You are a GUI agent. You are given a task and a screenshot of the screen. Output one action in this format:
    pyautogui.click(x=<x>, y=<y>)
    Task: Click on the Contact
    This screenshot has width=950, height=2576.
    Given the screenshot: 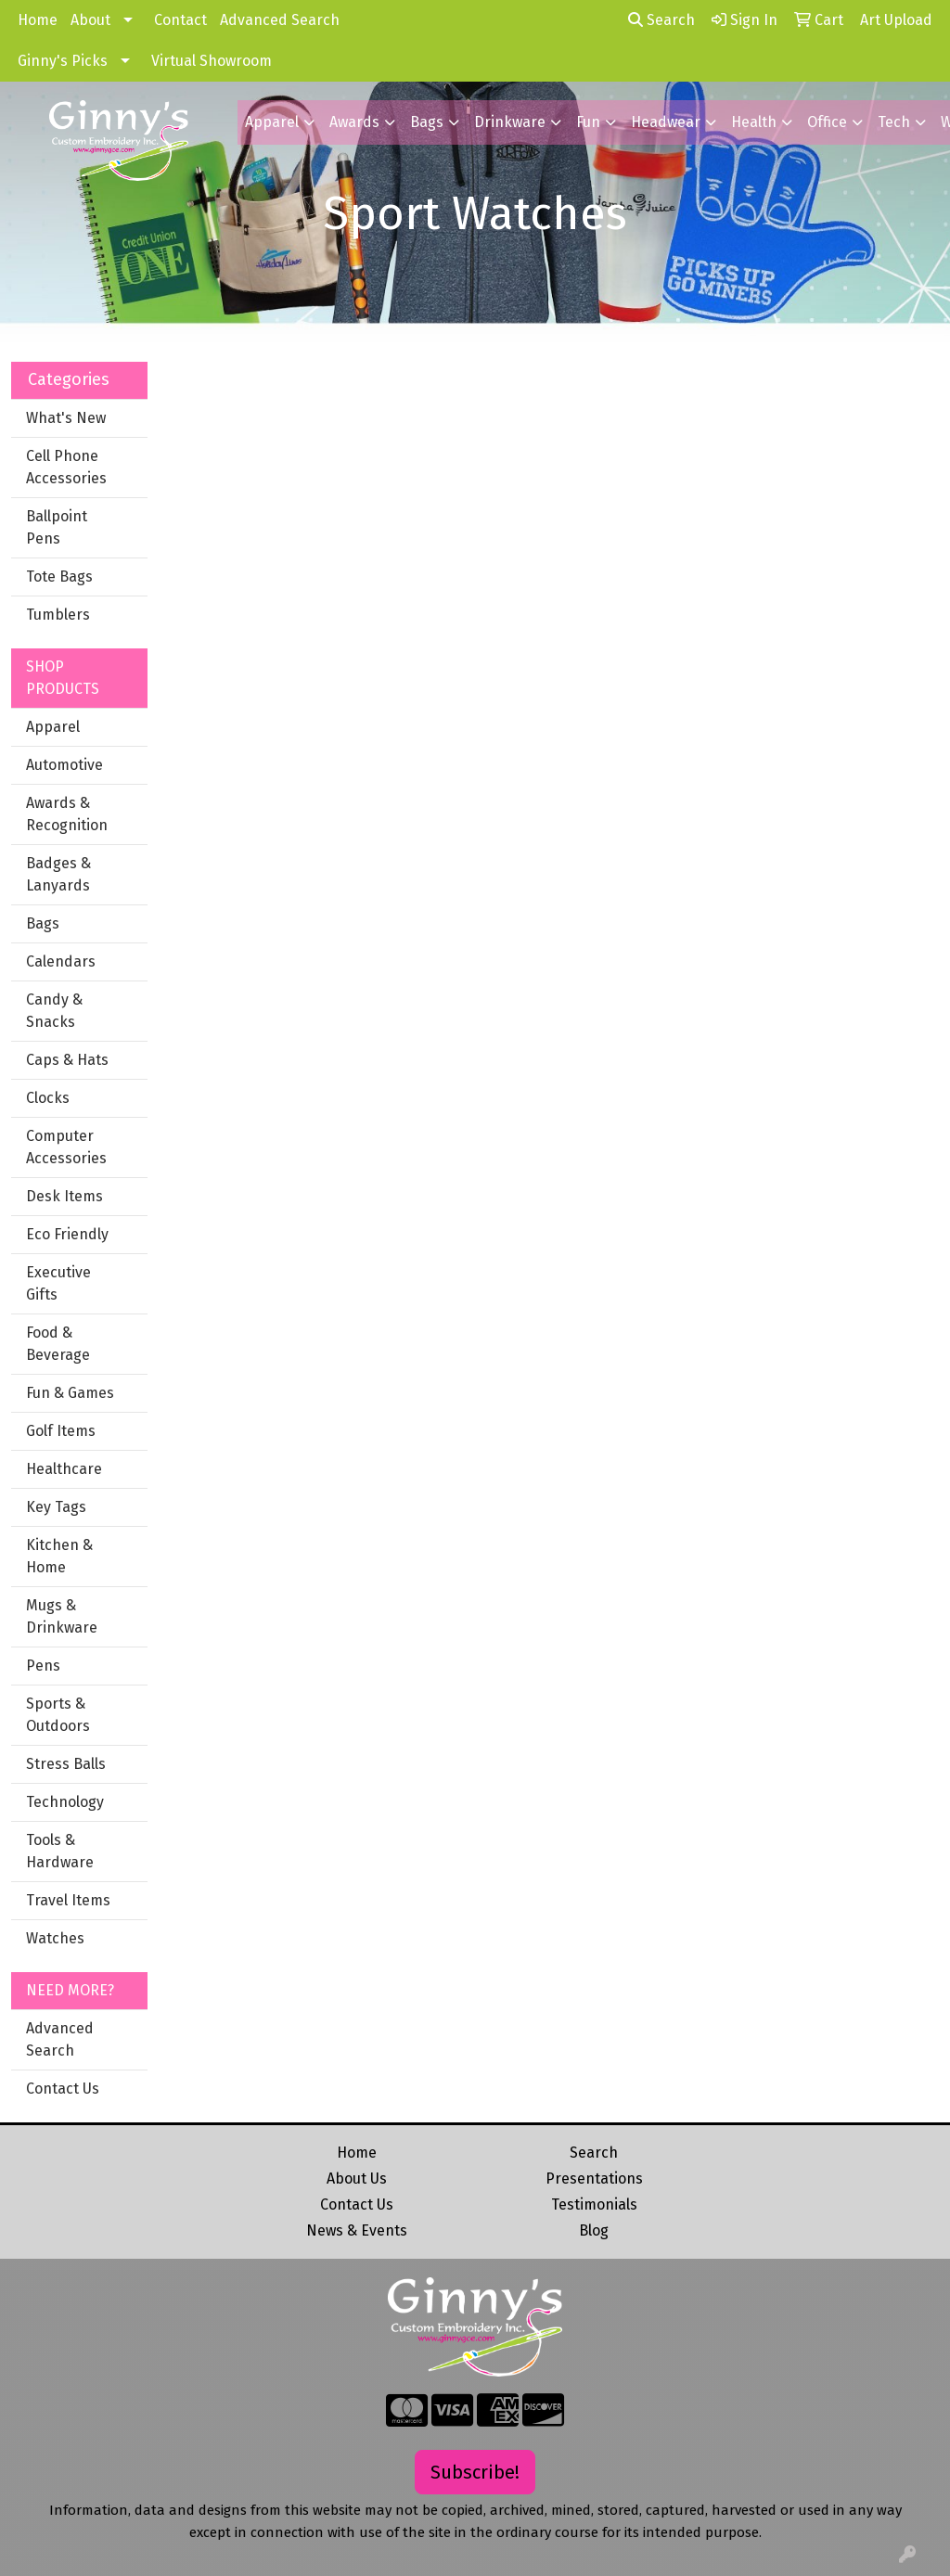 What is the action you would take?
    pyautogui.click(x=180, y=20)
    